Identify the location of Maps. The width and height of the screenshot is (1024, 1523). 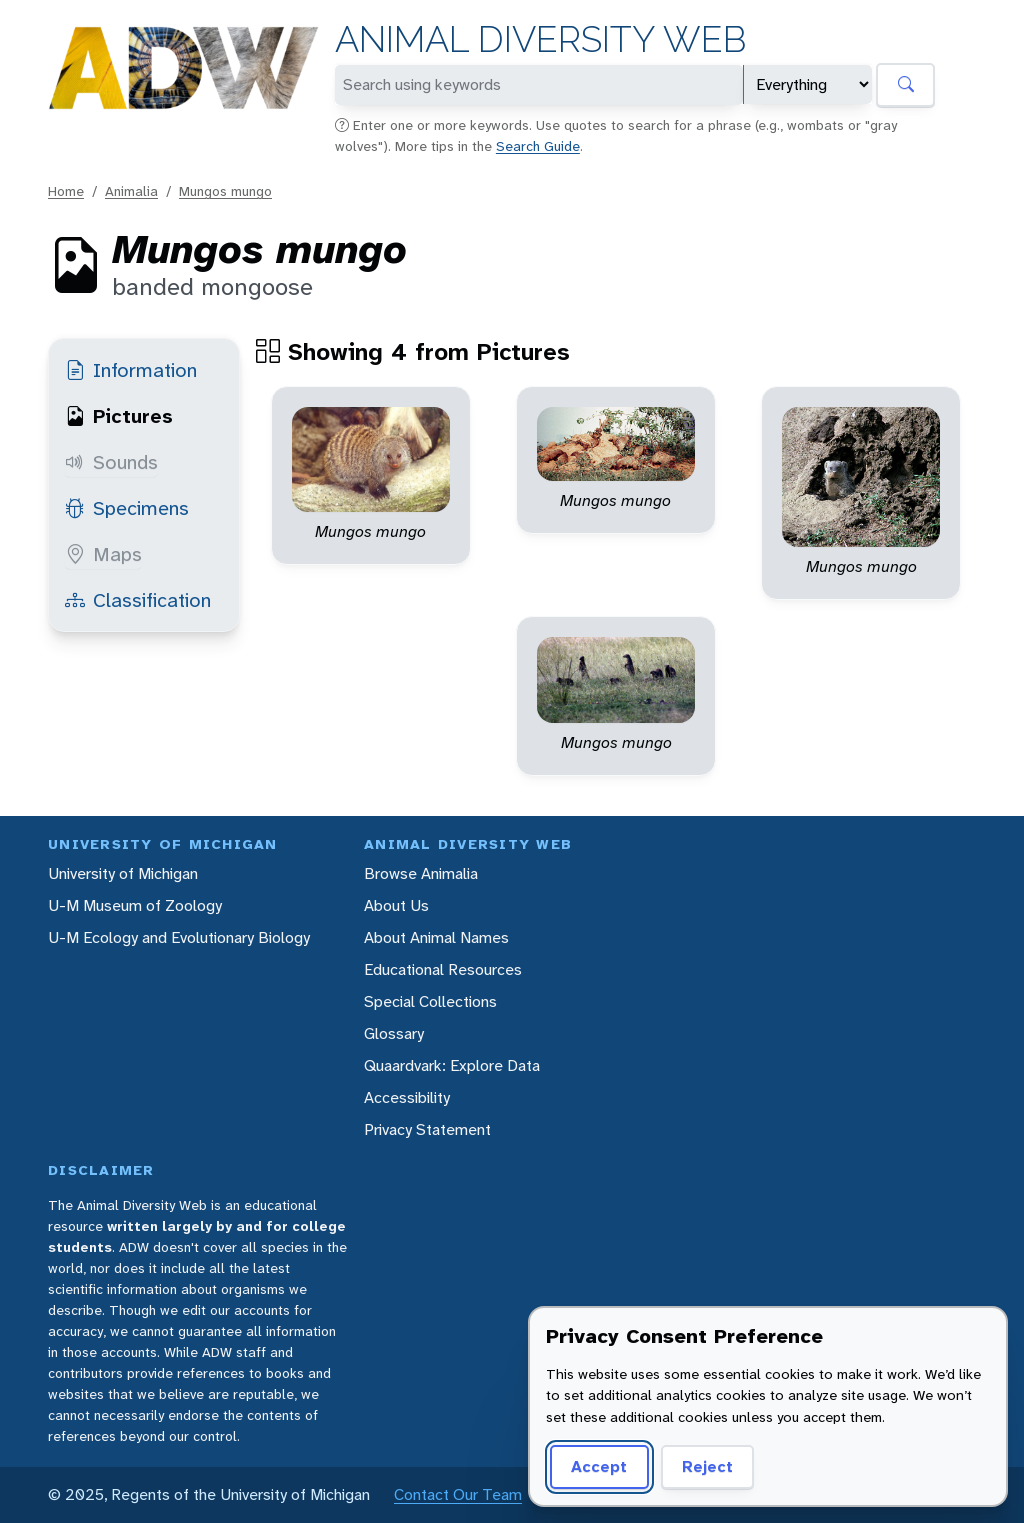
(103, 554).